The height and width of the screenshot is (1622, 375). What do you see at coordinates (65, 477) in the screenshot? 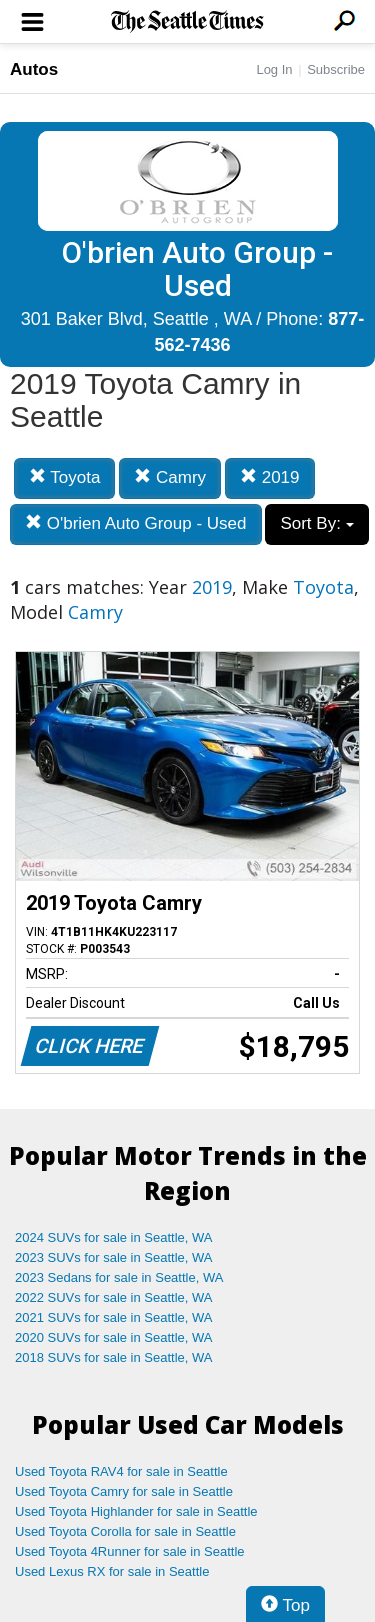
I see `Toyota` at bounding box center [65, 477].